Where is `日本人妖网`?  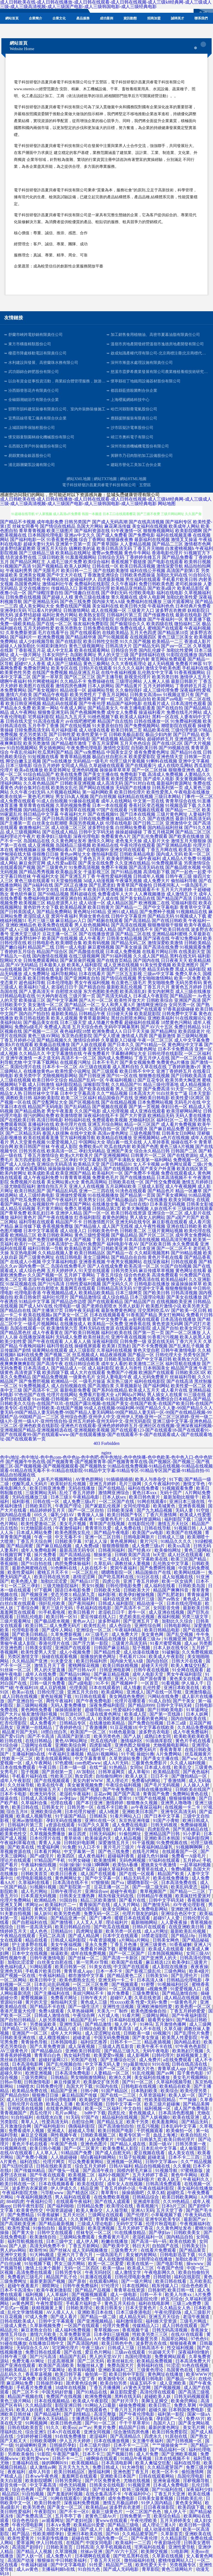 日本人妖网 is located at coordinates (197, 1714).